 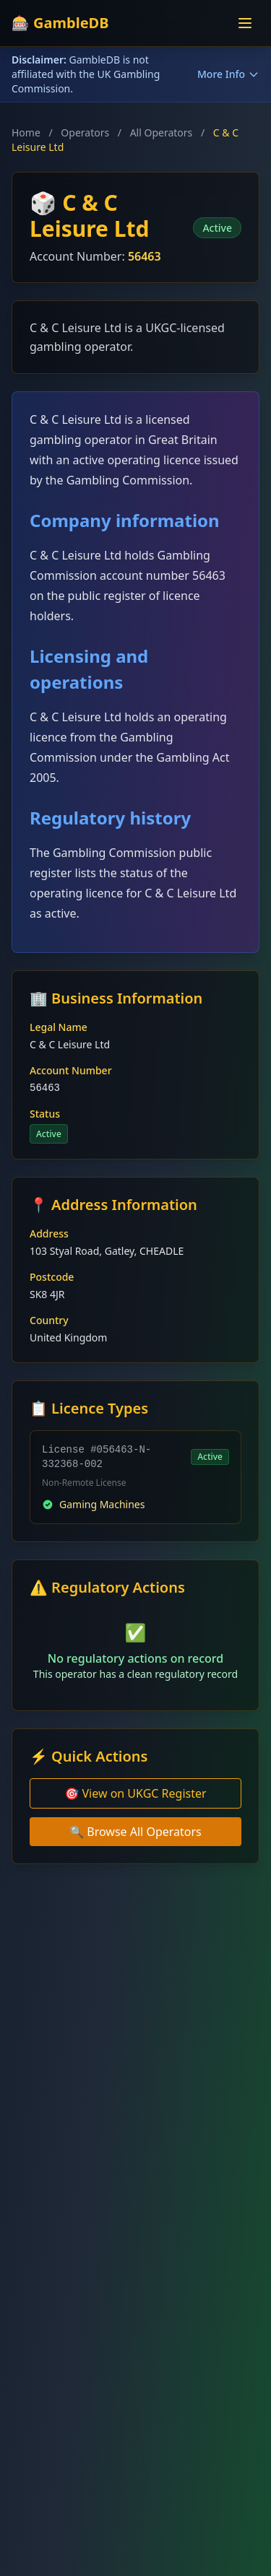 What do you see at coordinates (49, 1233) in the screenshot?
I see `Address` at bounding box center [49, 1233].